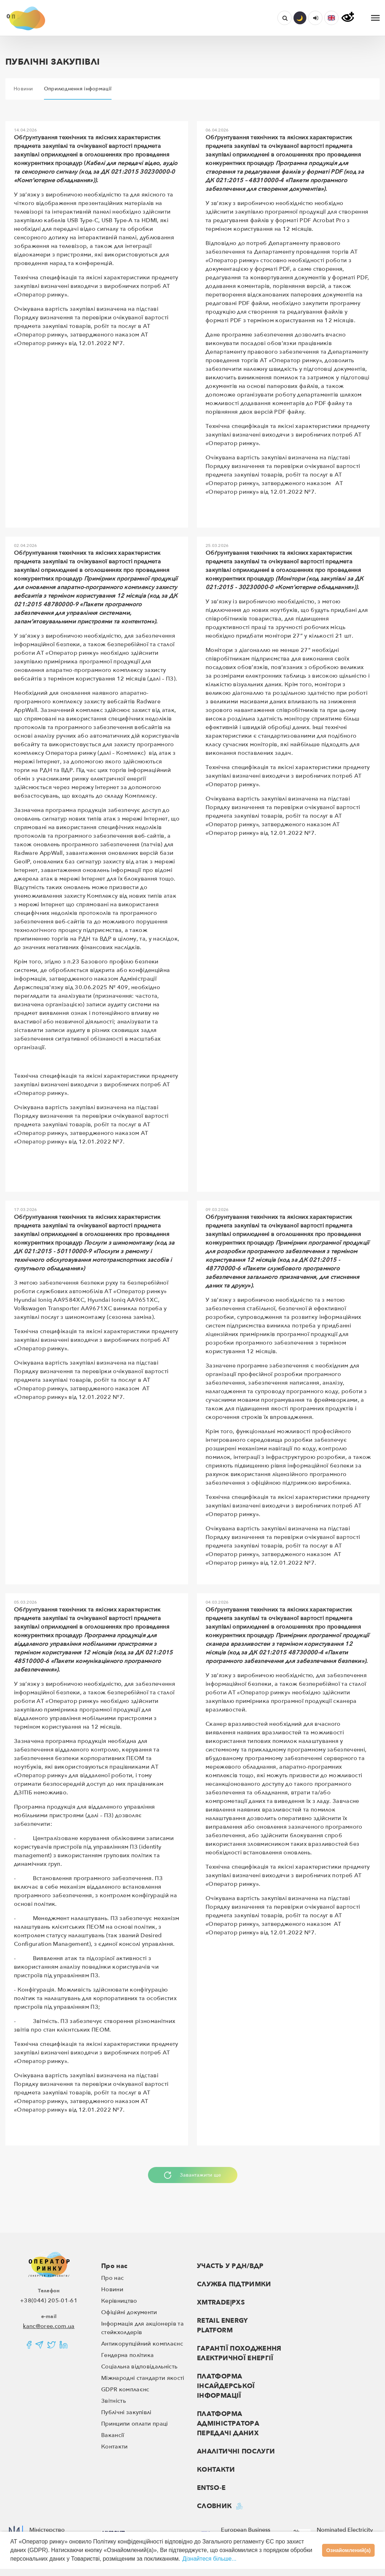  What do you see at coordinates (375, 18) in the screenshot?
I see `[Toggle navigation]` at bounding box center [375, 18].